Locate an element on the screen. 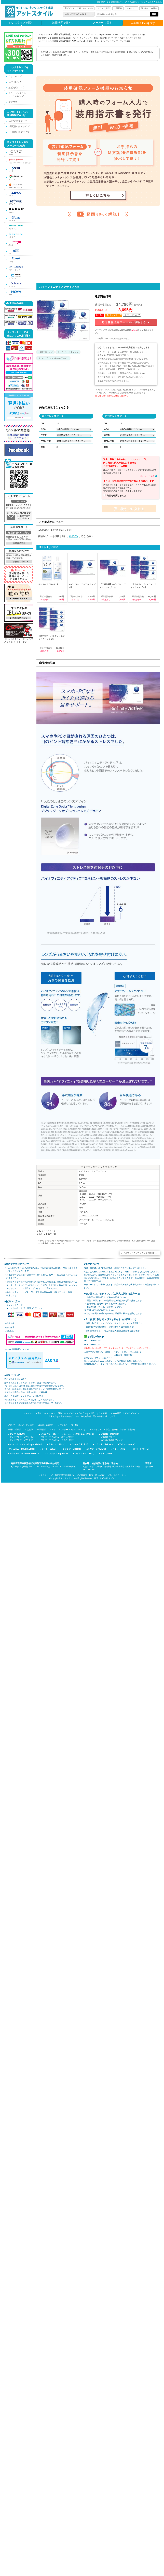  ウルル（URURU） is located at coordinates (80, 1444).